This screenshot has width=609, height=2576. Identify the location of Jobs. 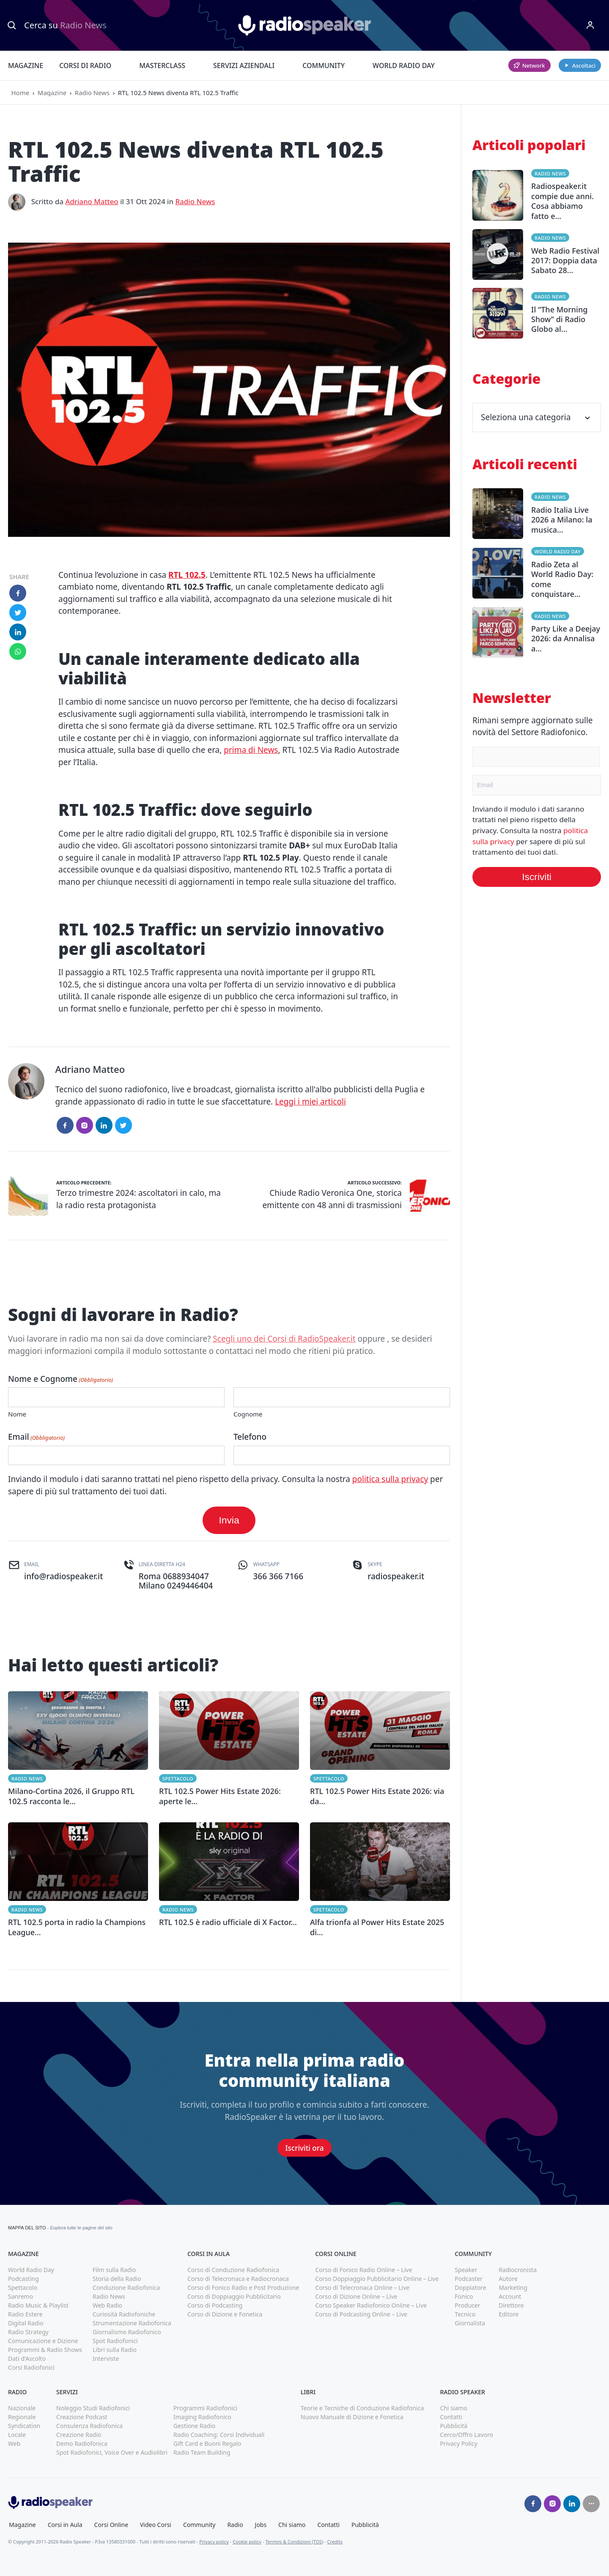
(261, 2525).